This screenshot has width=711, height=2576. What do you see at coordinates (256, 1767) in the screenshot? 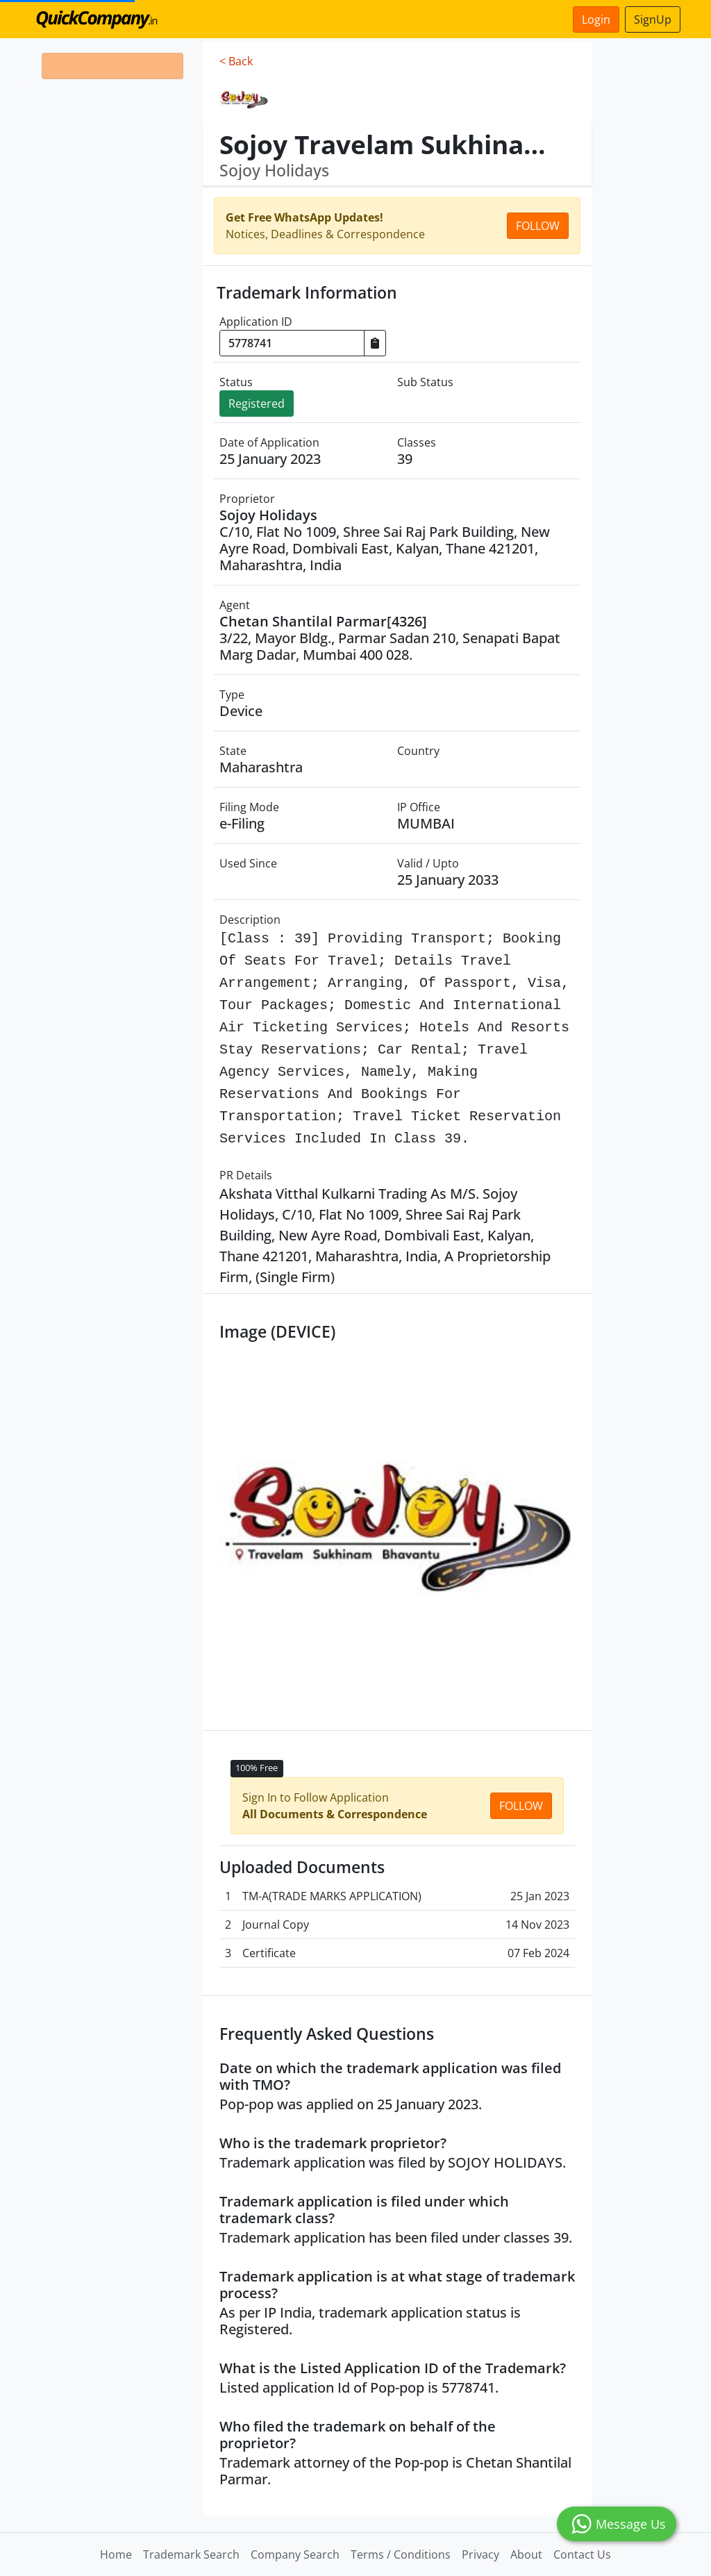
I see `100% Free` at bounding box center [256, 1767].